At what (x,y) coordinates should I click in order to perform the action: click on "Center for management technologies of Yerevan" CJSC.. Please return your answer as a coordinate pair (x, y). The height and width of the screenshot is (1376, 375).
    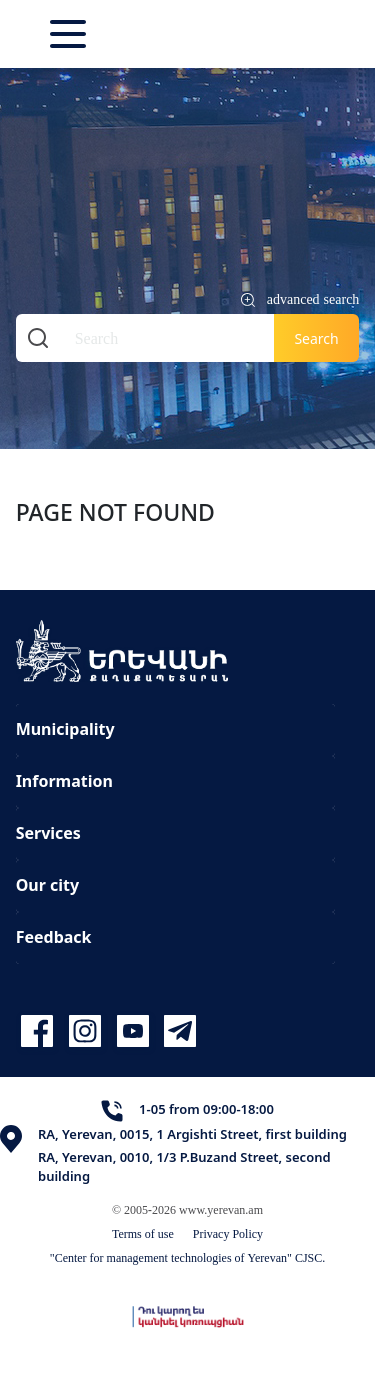
    Looking at the image, I should click on (188, 1257).